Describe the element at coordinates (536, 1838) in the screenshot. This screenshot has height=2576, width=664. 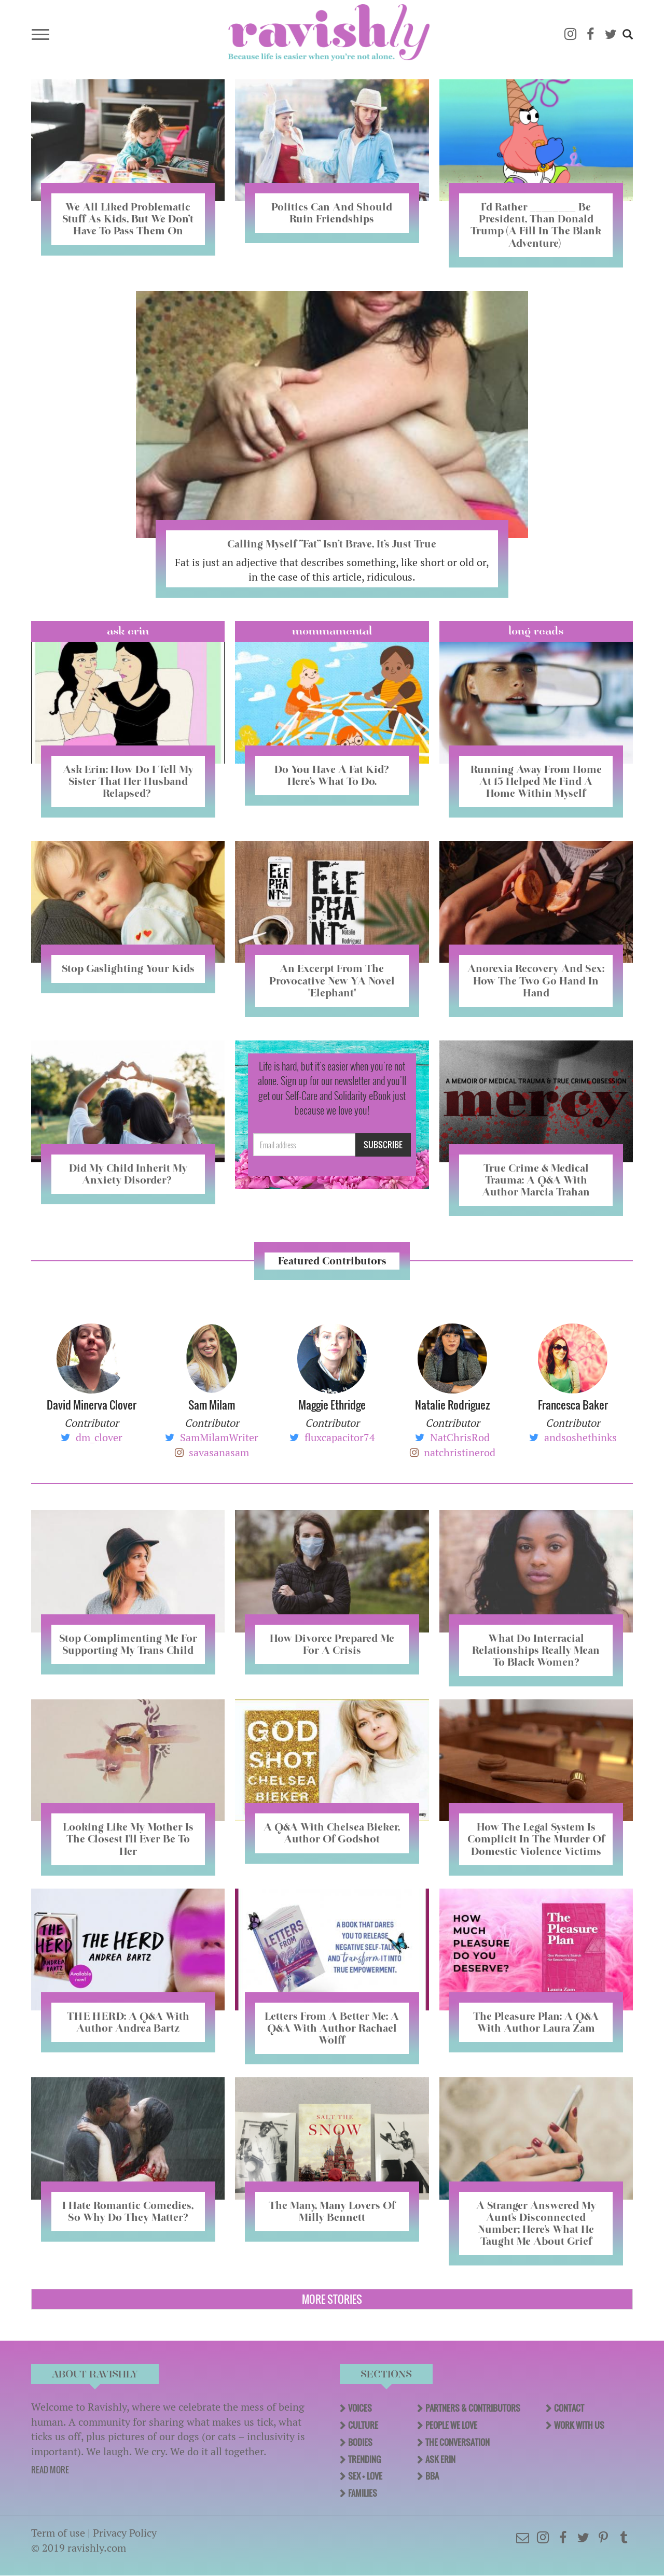
I see `How The Legal System Is Complicit In The Murder Of Domestic Violence Victims​` at that location.